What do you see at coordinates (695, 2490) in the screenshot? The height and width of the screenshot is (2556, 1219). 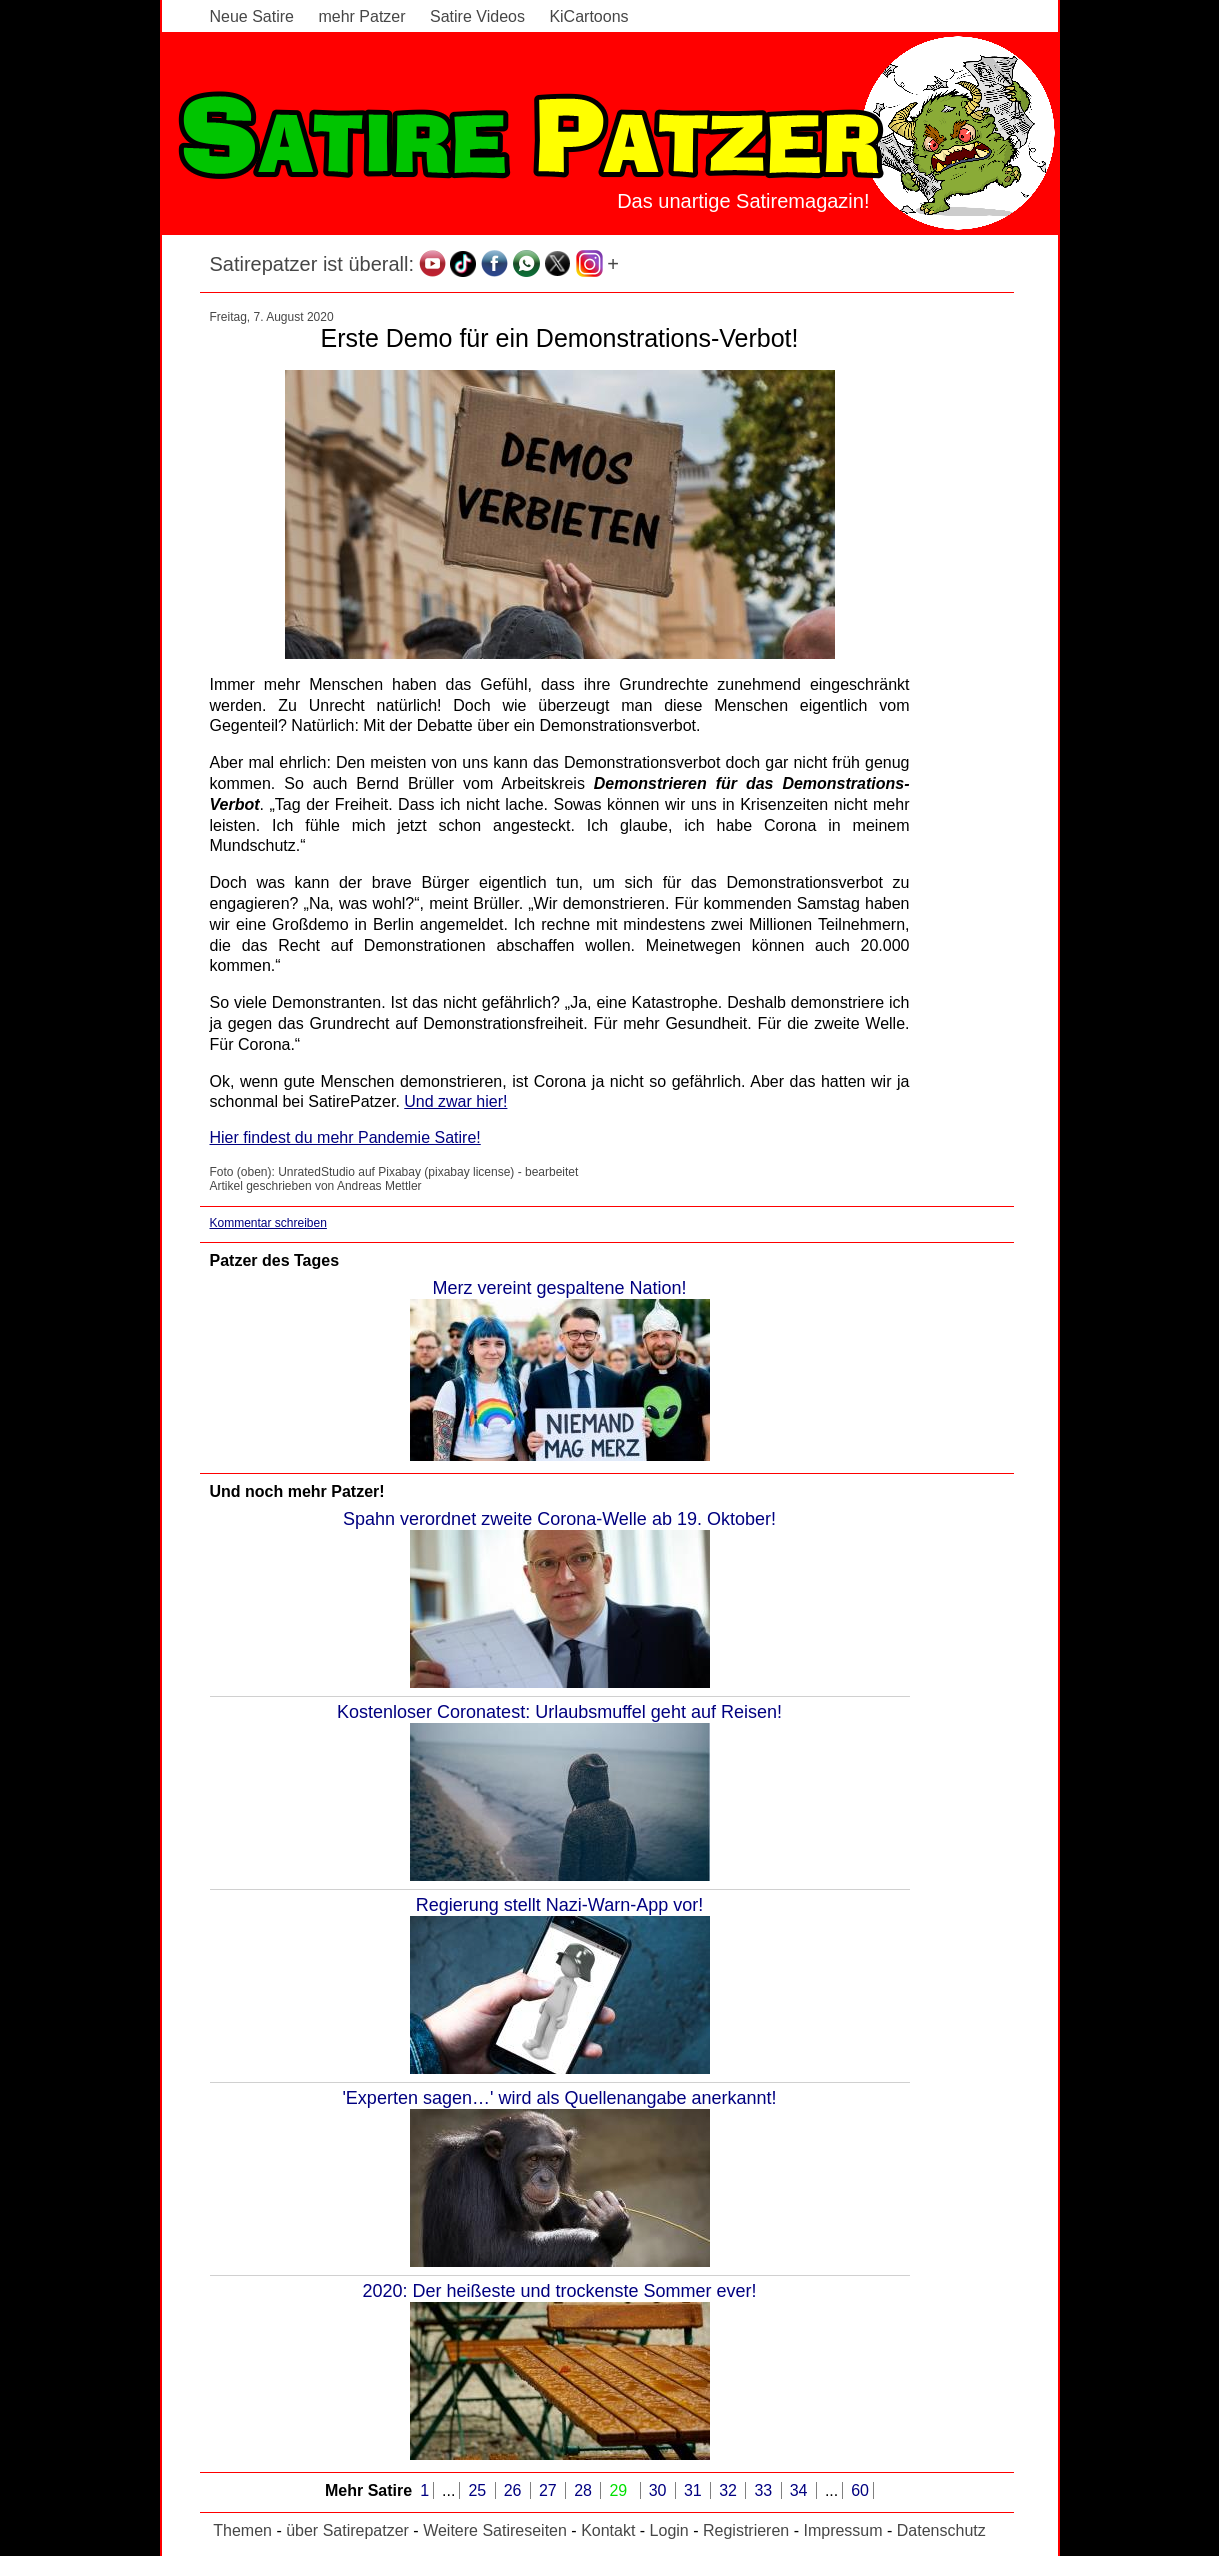 I see `31` at bounding box center [695, 2490].